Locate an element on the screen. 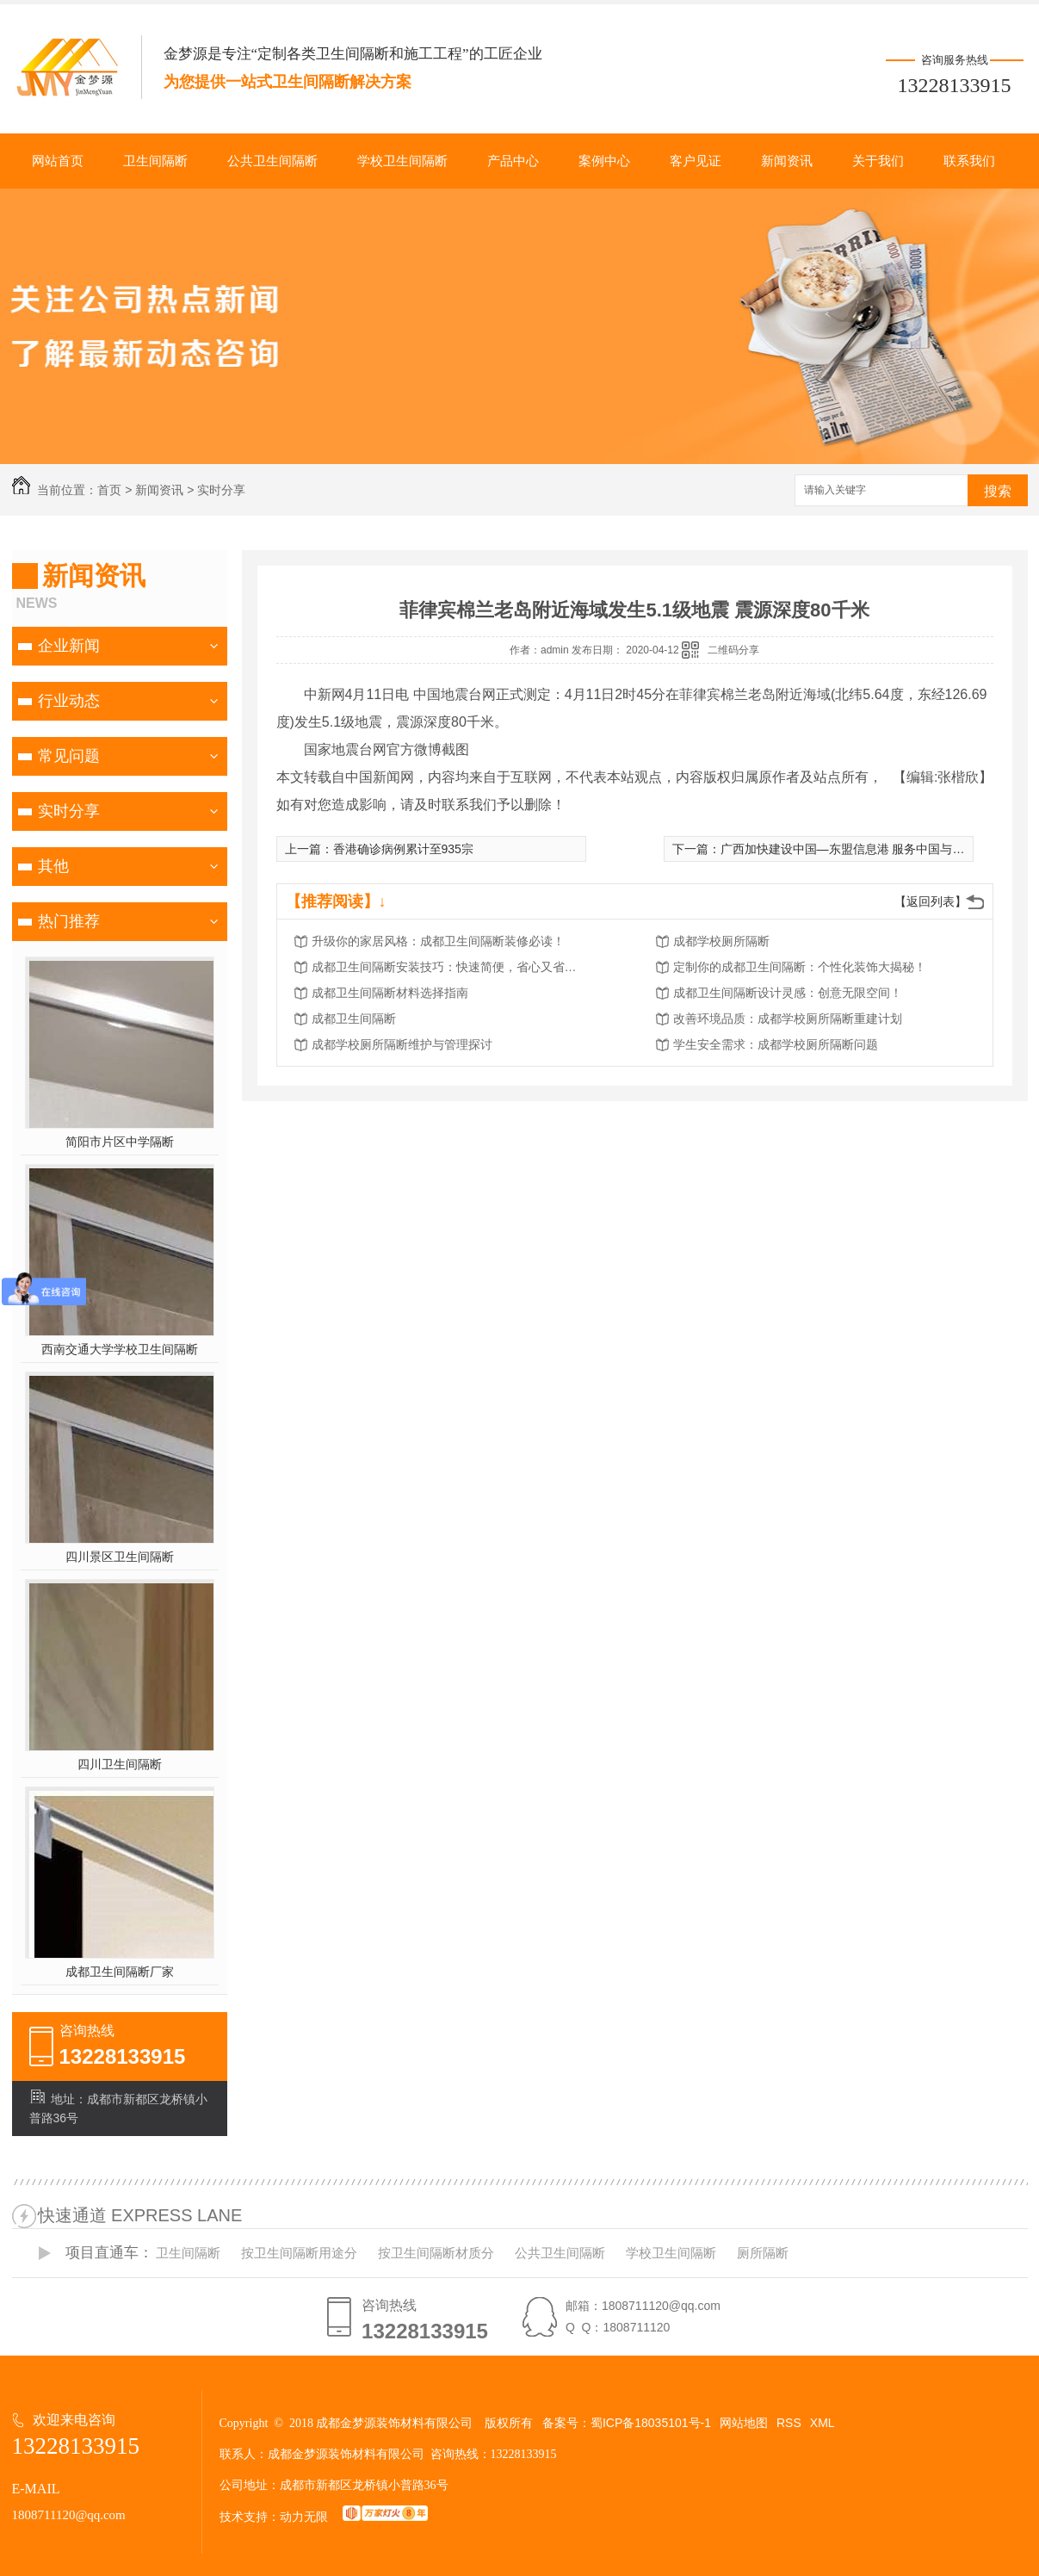 Image resolution: width=1039 pixels, height=2576 pixels. 简阳市片区中学隔断 is located at coordinates (119, 1142).